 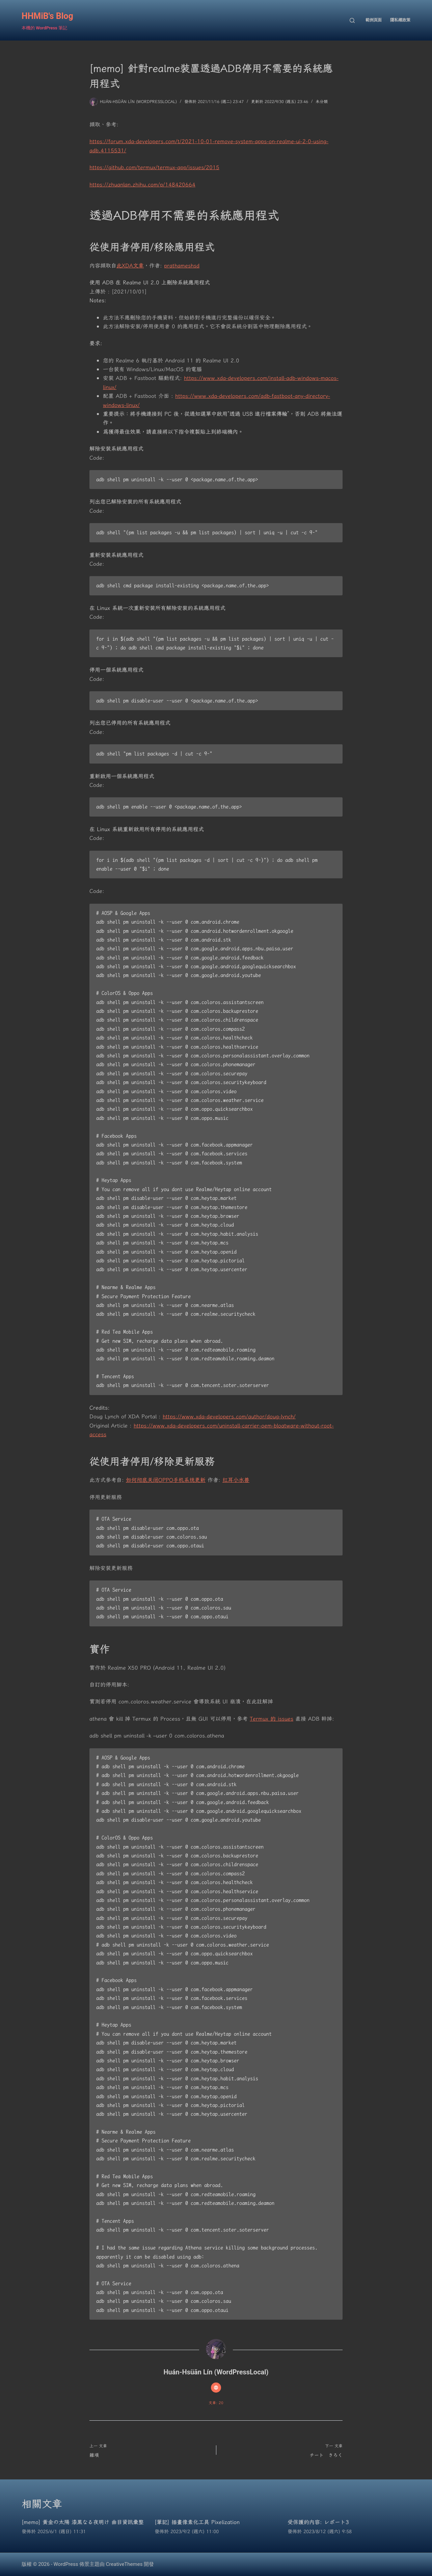 I want to click on [memo] 黄金の太陽 漆黒なる夜明け 曲目資訊彙整, so click(x=83, y=2522).